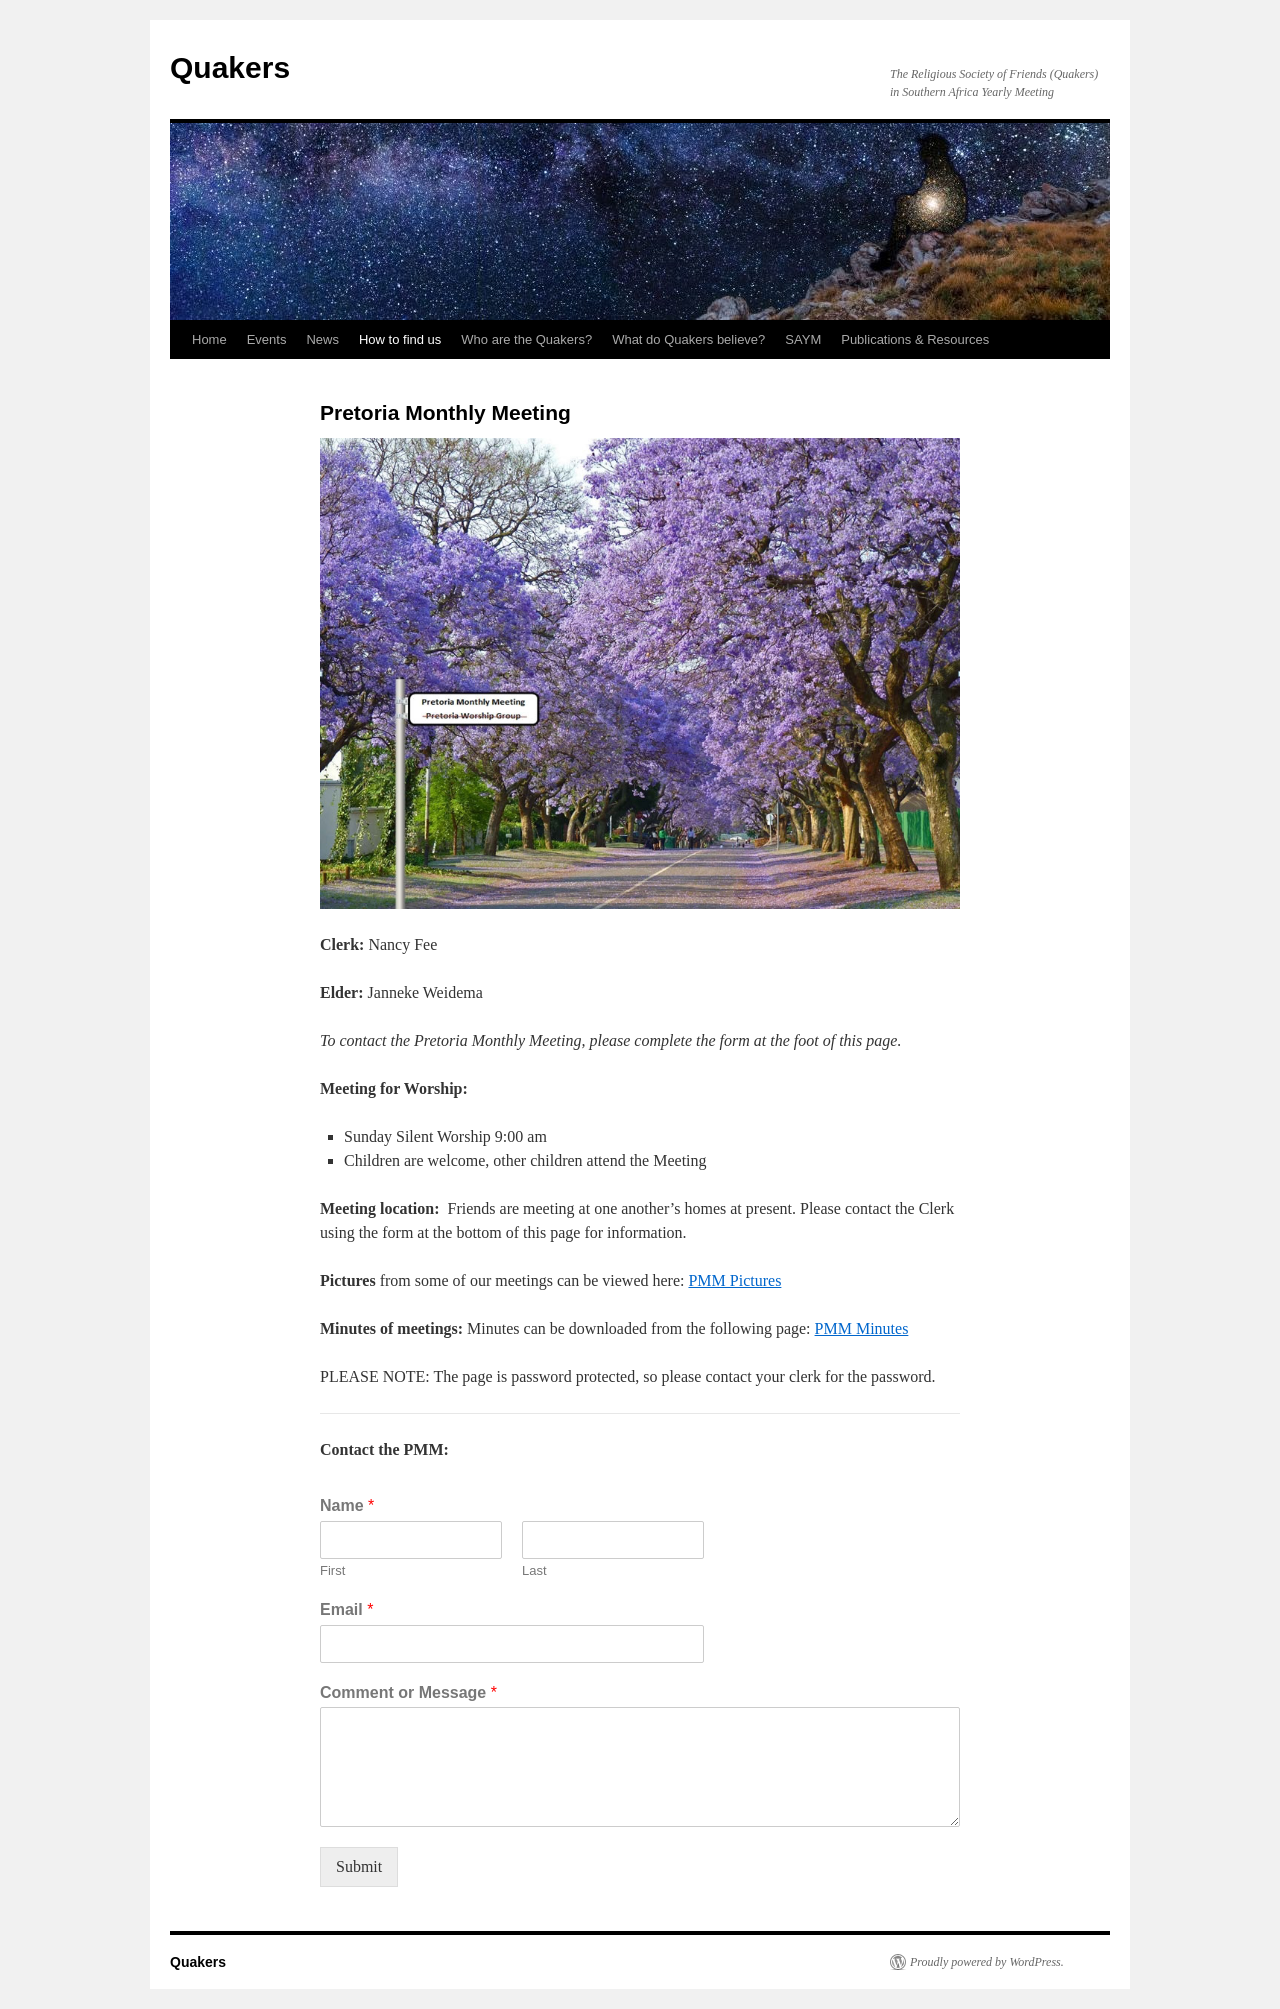 This screenshot has width=1280, height=2009. What do you see at coordinates (915, 339) in the screenshot?
I see `Publications & Resources` at bounding box center [915, 339].